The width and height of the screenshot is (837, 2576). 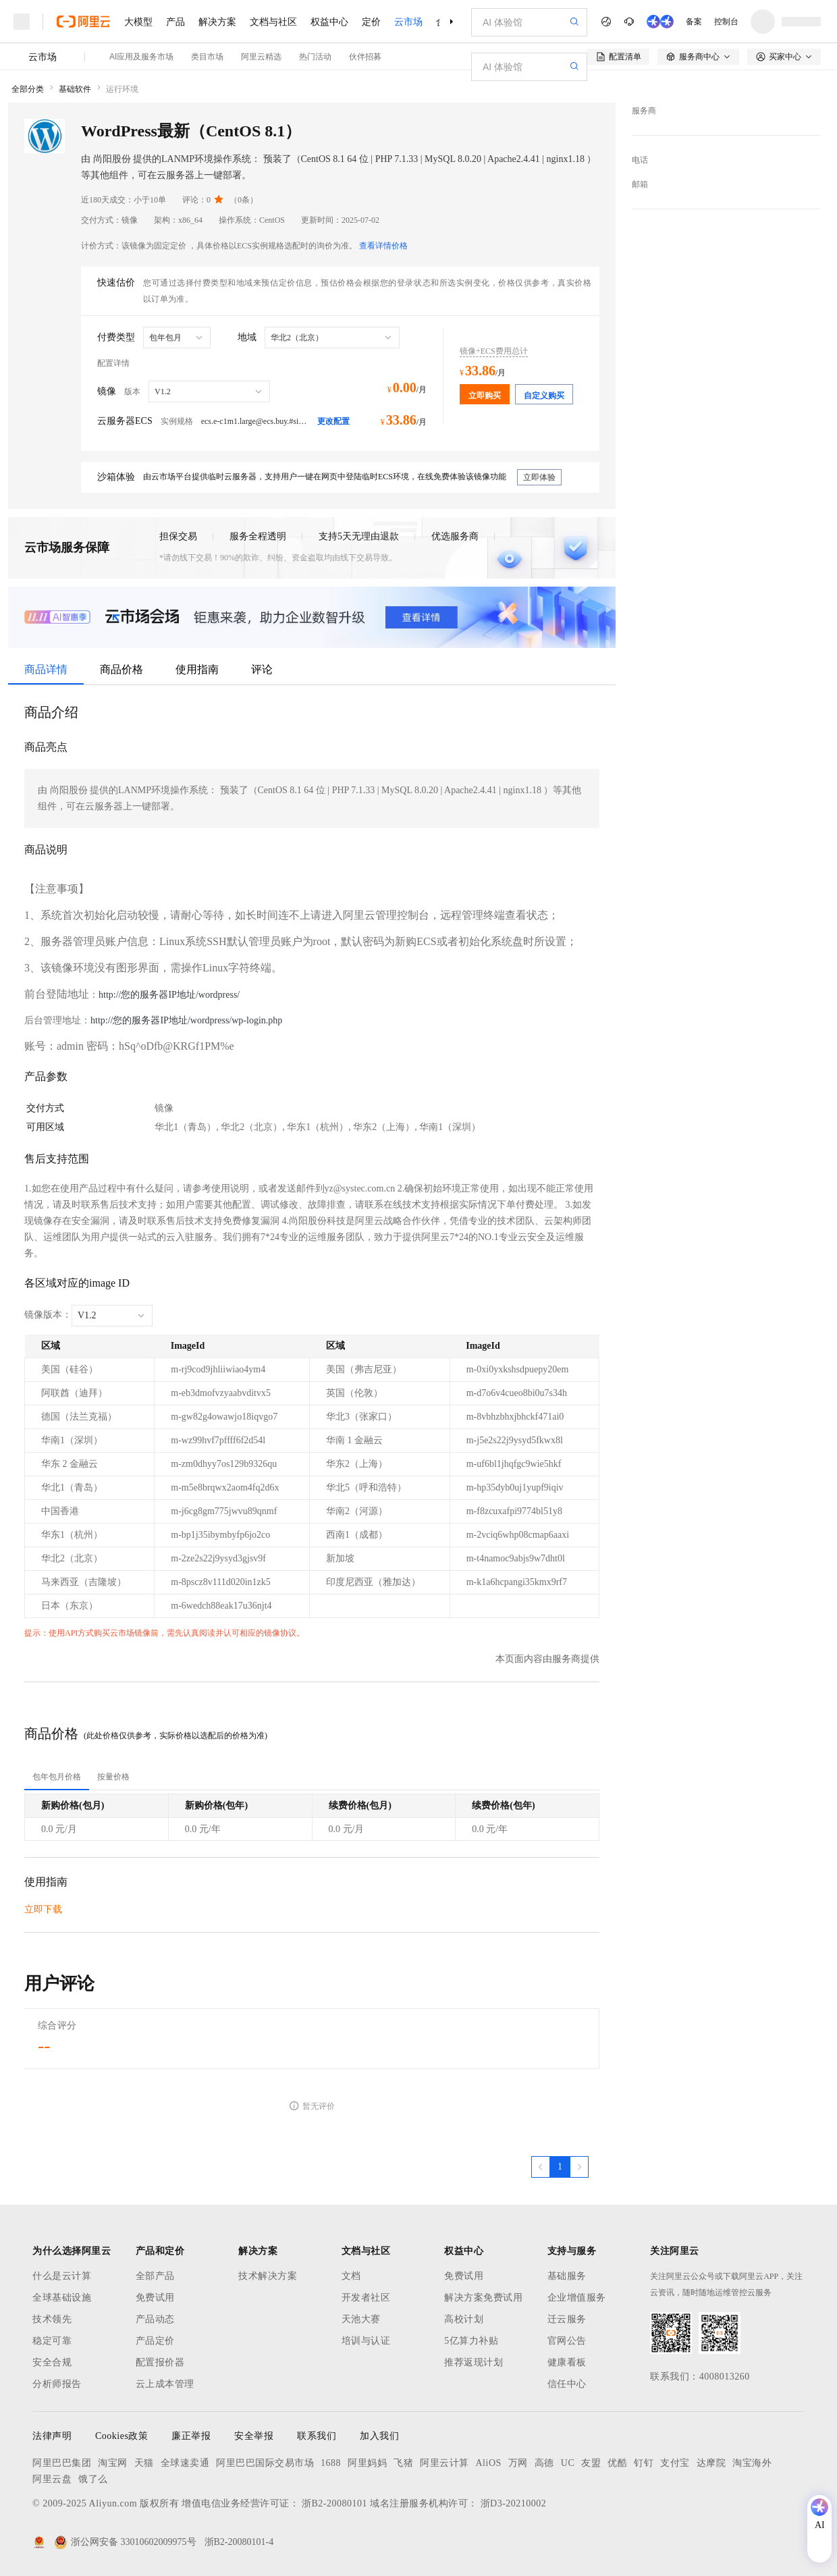 What do you see at coordinates (315, 56) in the screenshot?
I see `热门活动` at bounding box center [315, 56].